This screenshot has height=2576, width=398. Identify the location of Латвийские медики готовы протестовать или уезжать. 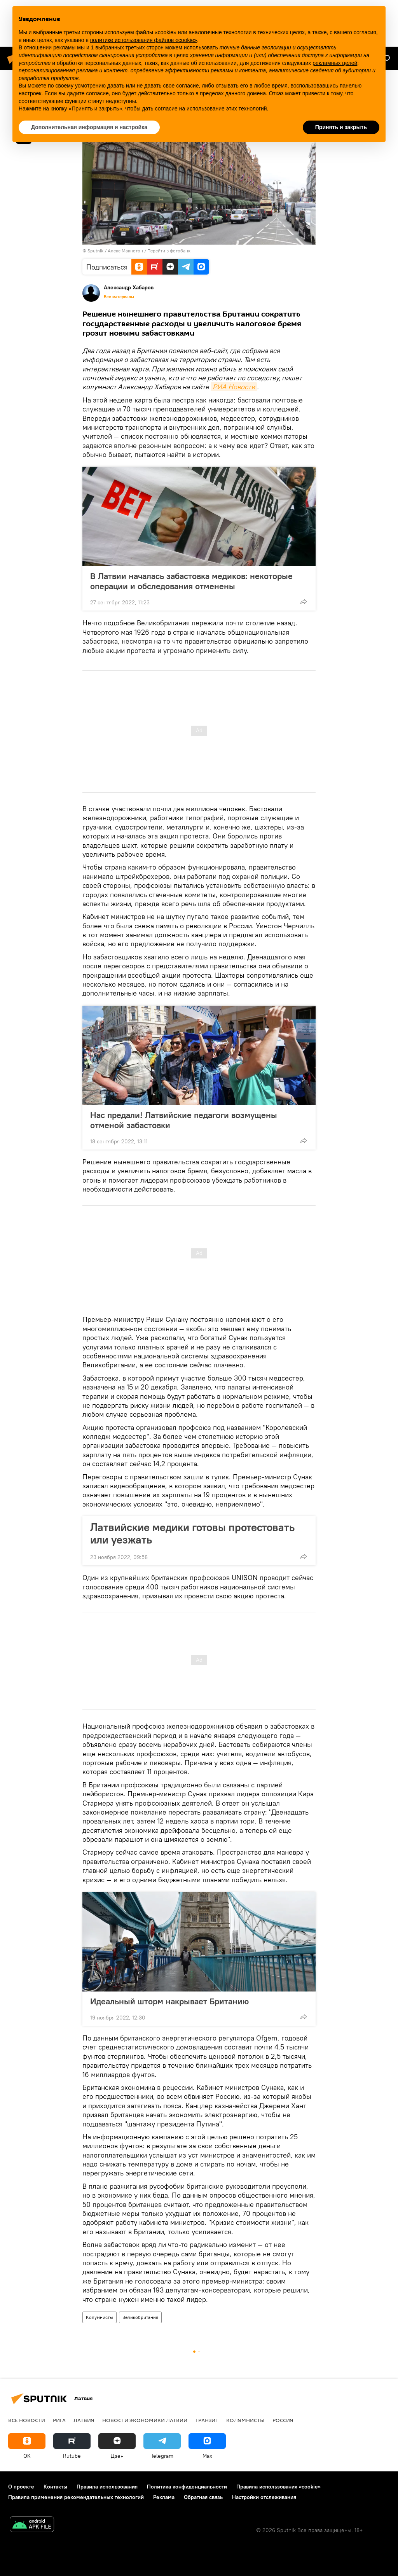
(192, 1533).